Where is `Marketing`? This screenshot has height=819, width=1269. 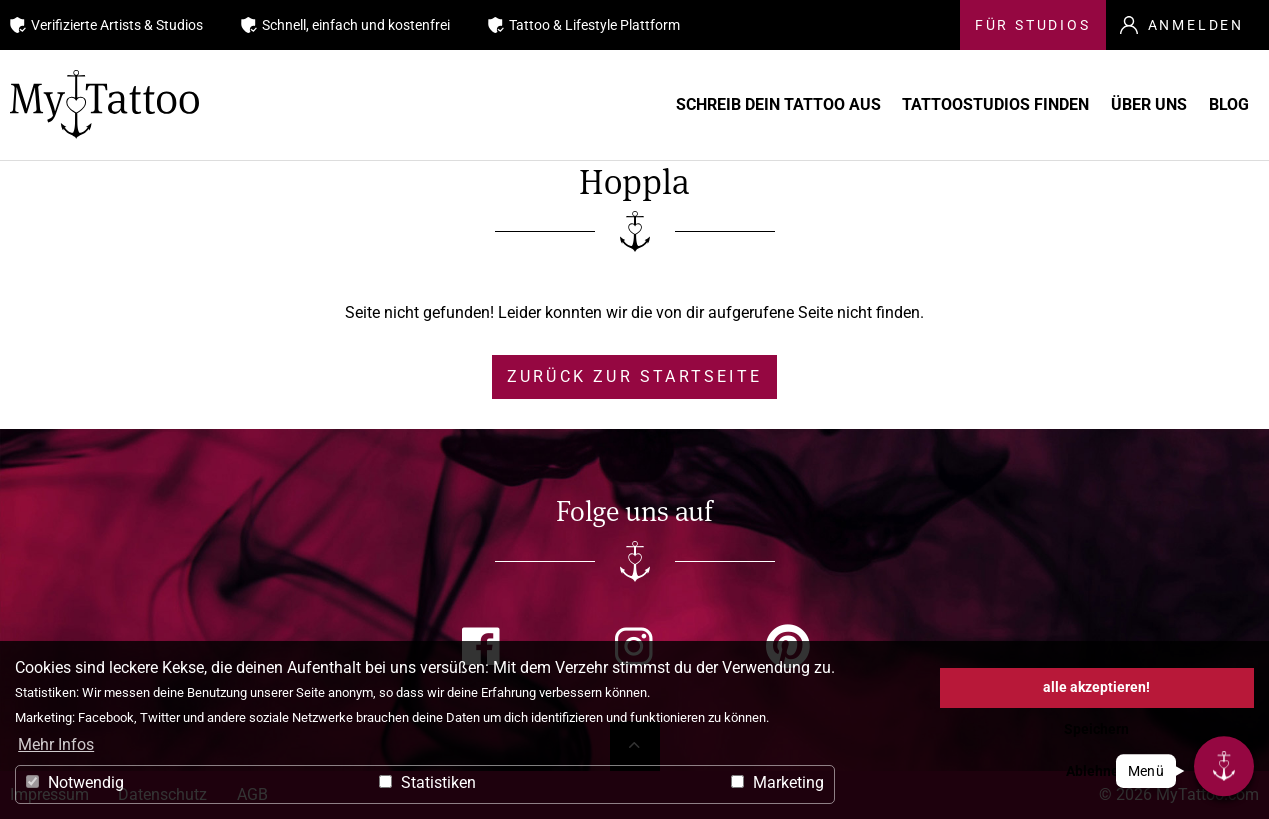 Marketing is located at coordinates (777, 782).